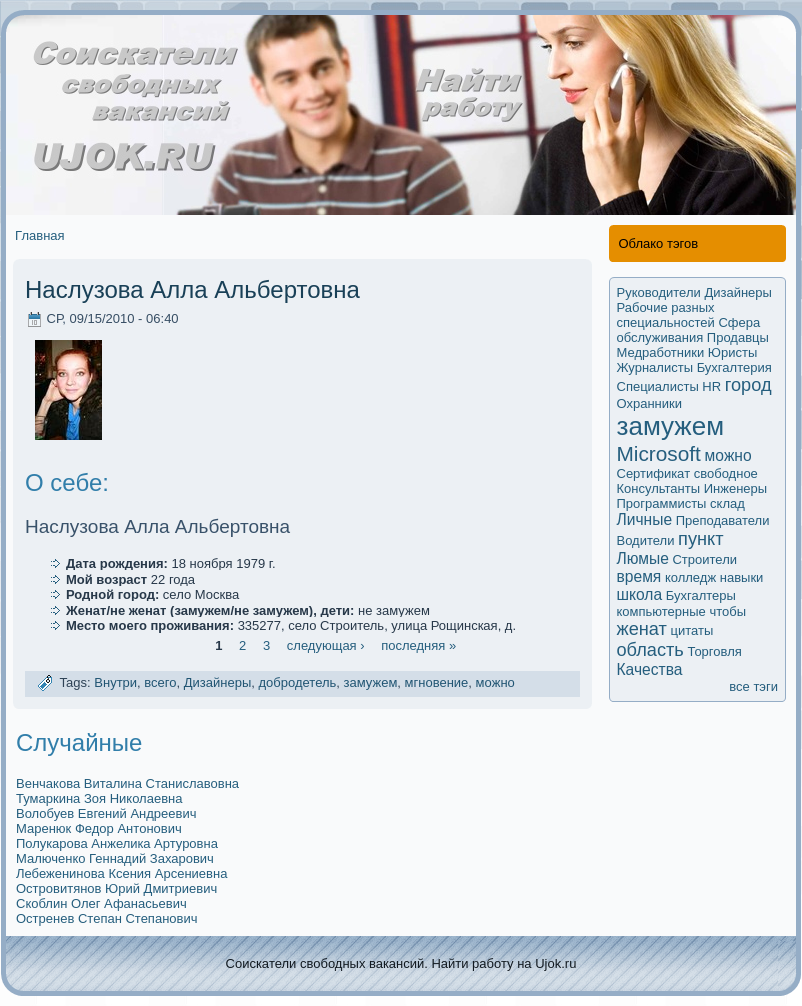  What do you see at coordinates (704, 559) in the screenshot?
I see `Строители` at bounding box center [704, 559].